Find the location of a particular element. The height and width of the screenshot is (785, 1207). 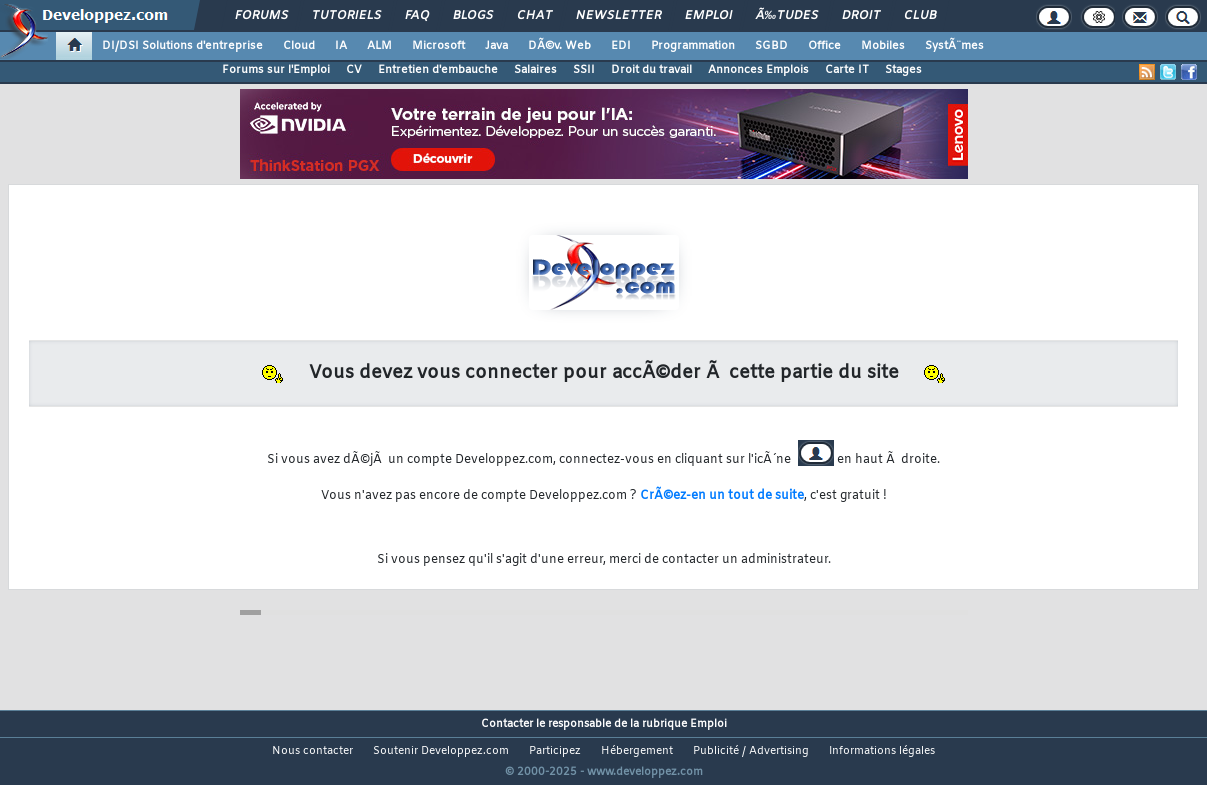

Droit is located at coordinates (861, 16).